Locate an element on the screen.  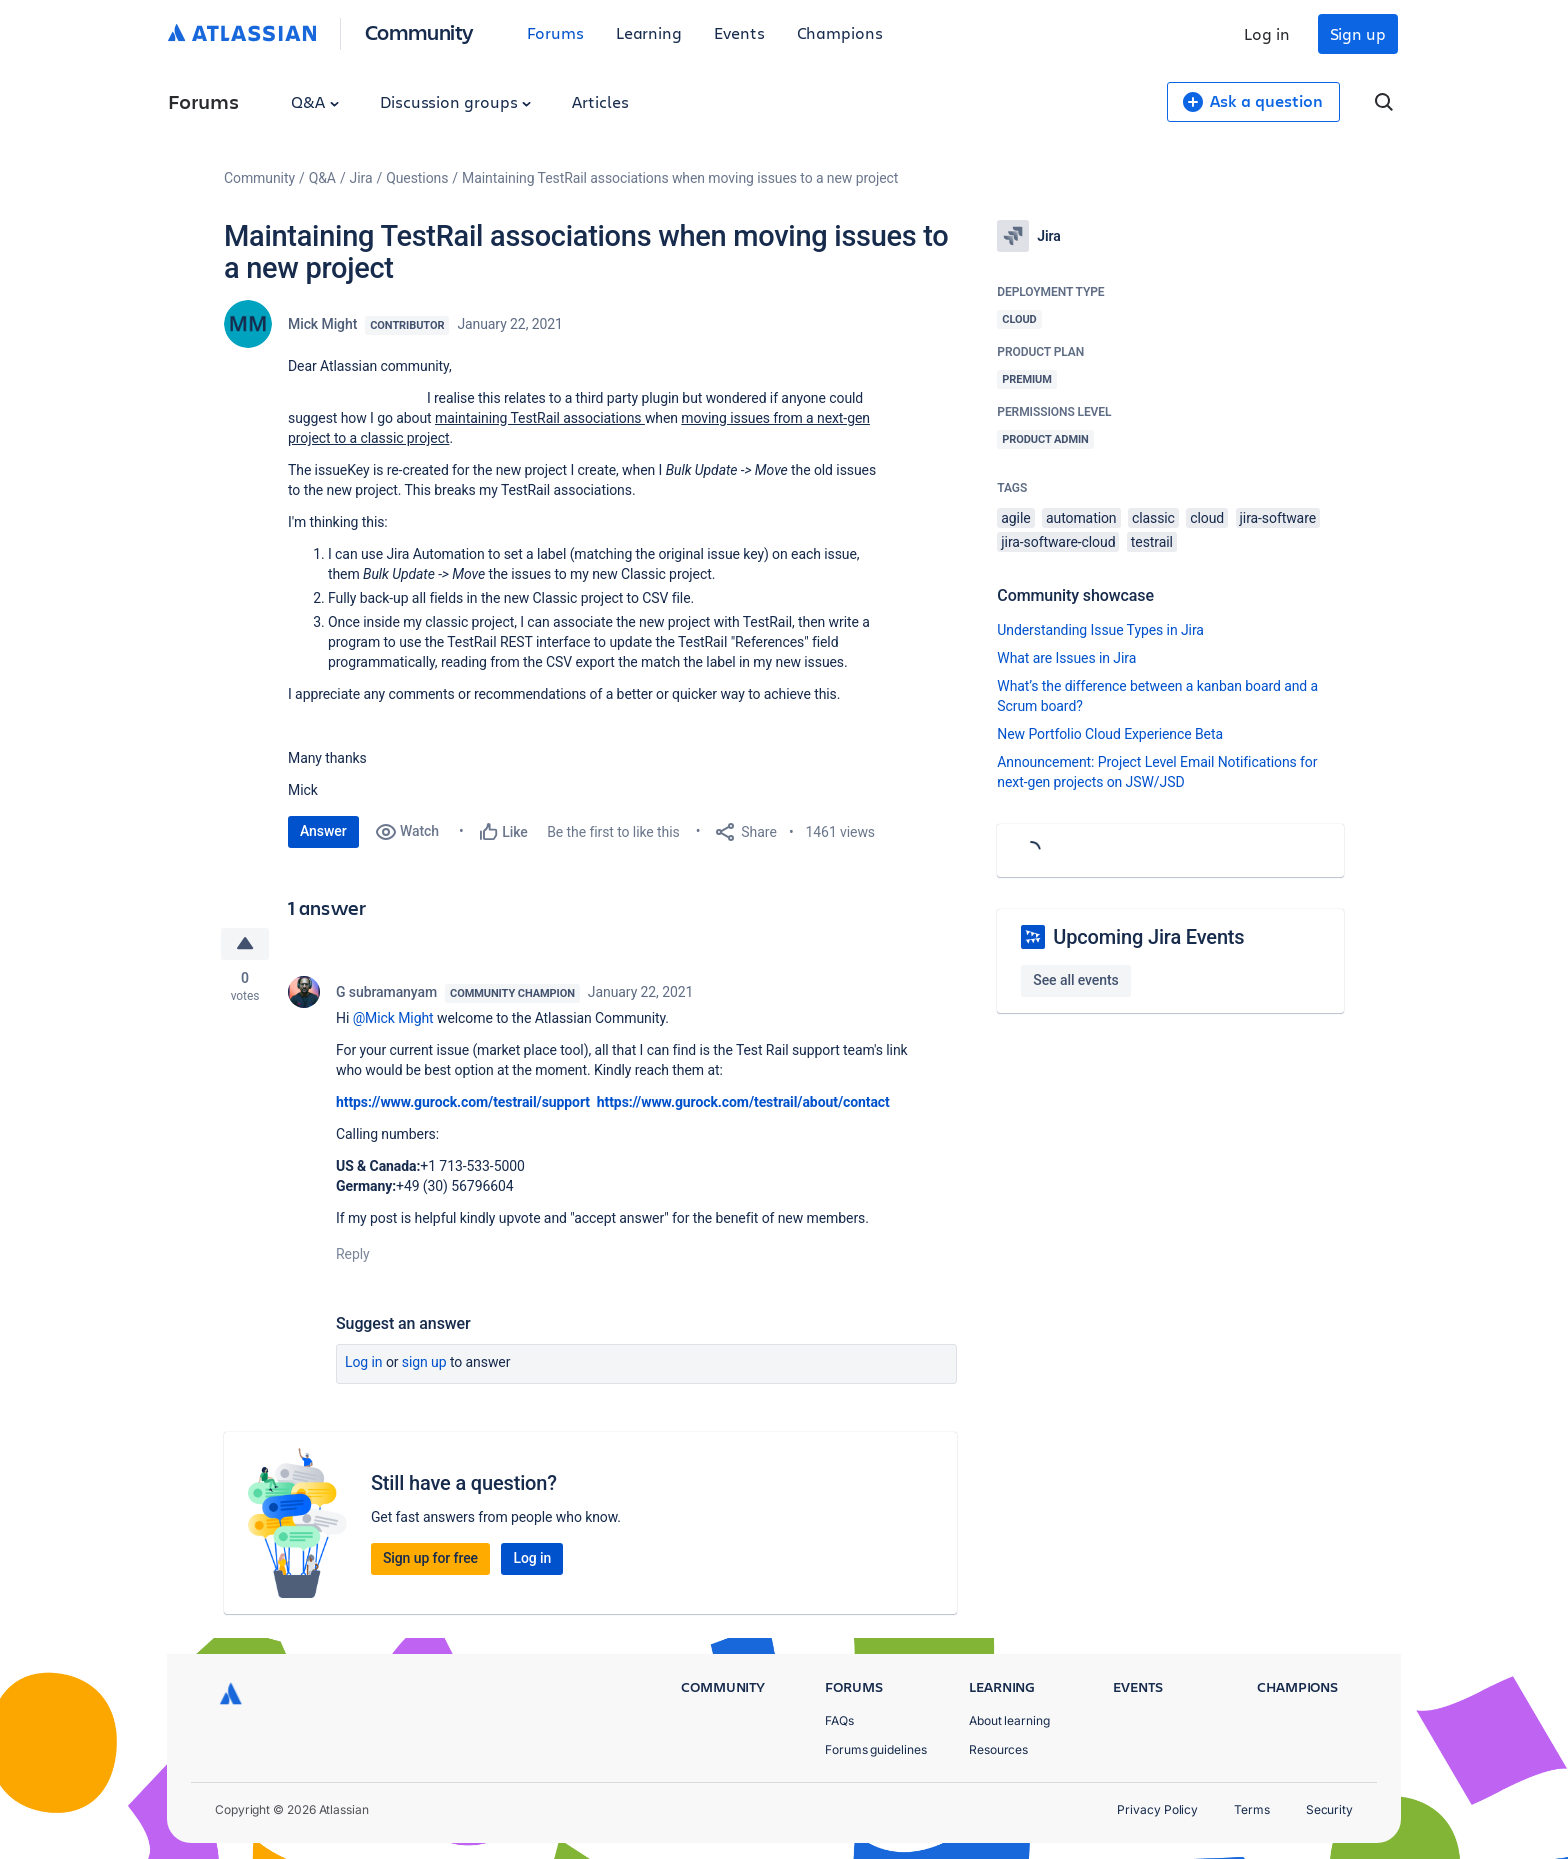
Forums is located at coordinates (555, 32).